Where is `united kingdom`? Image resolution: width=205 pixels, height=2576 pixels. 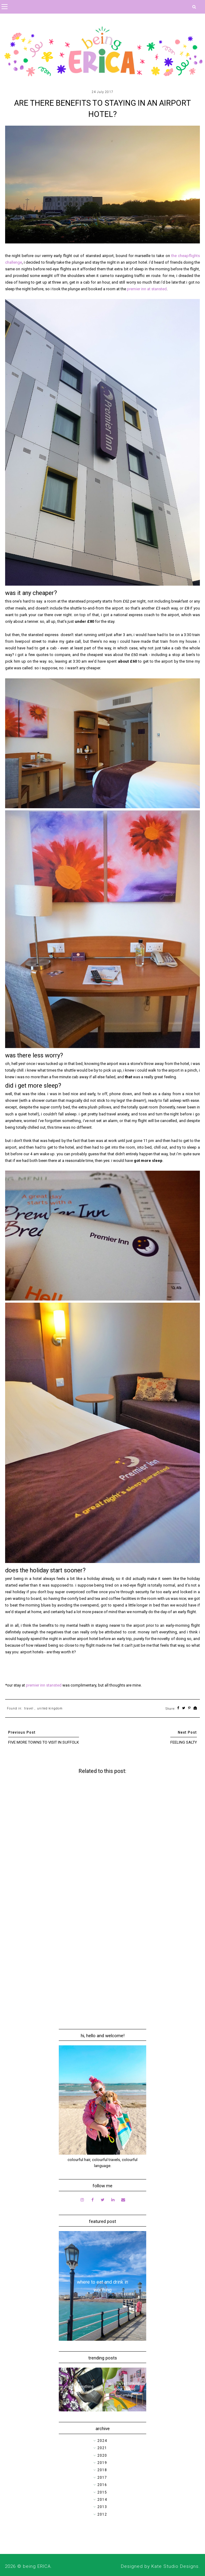 united kingdom is located at coordinates (50, 1708).